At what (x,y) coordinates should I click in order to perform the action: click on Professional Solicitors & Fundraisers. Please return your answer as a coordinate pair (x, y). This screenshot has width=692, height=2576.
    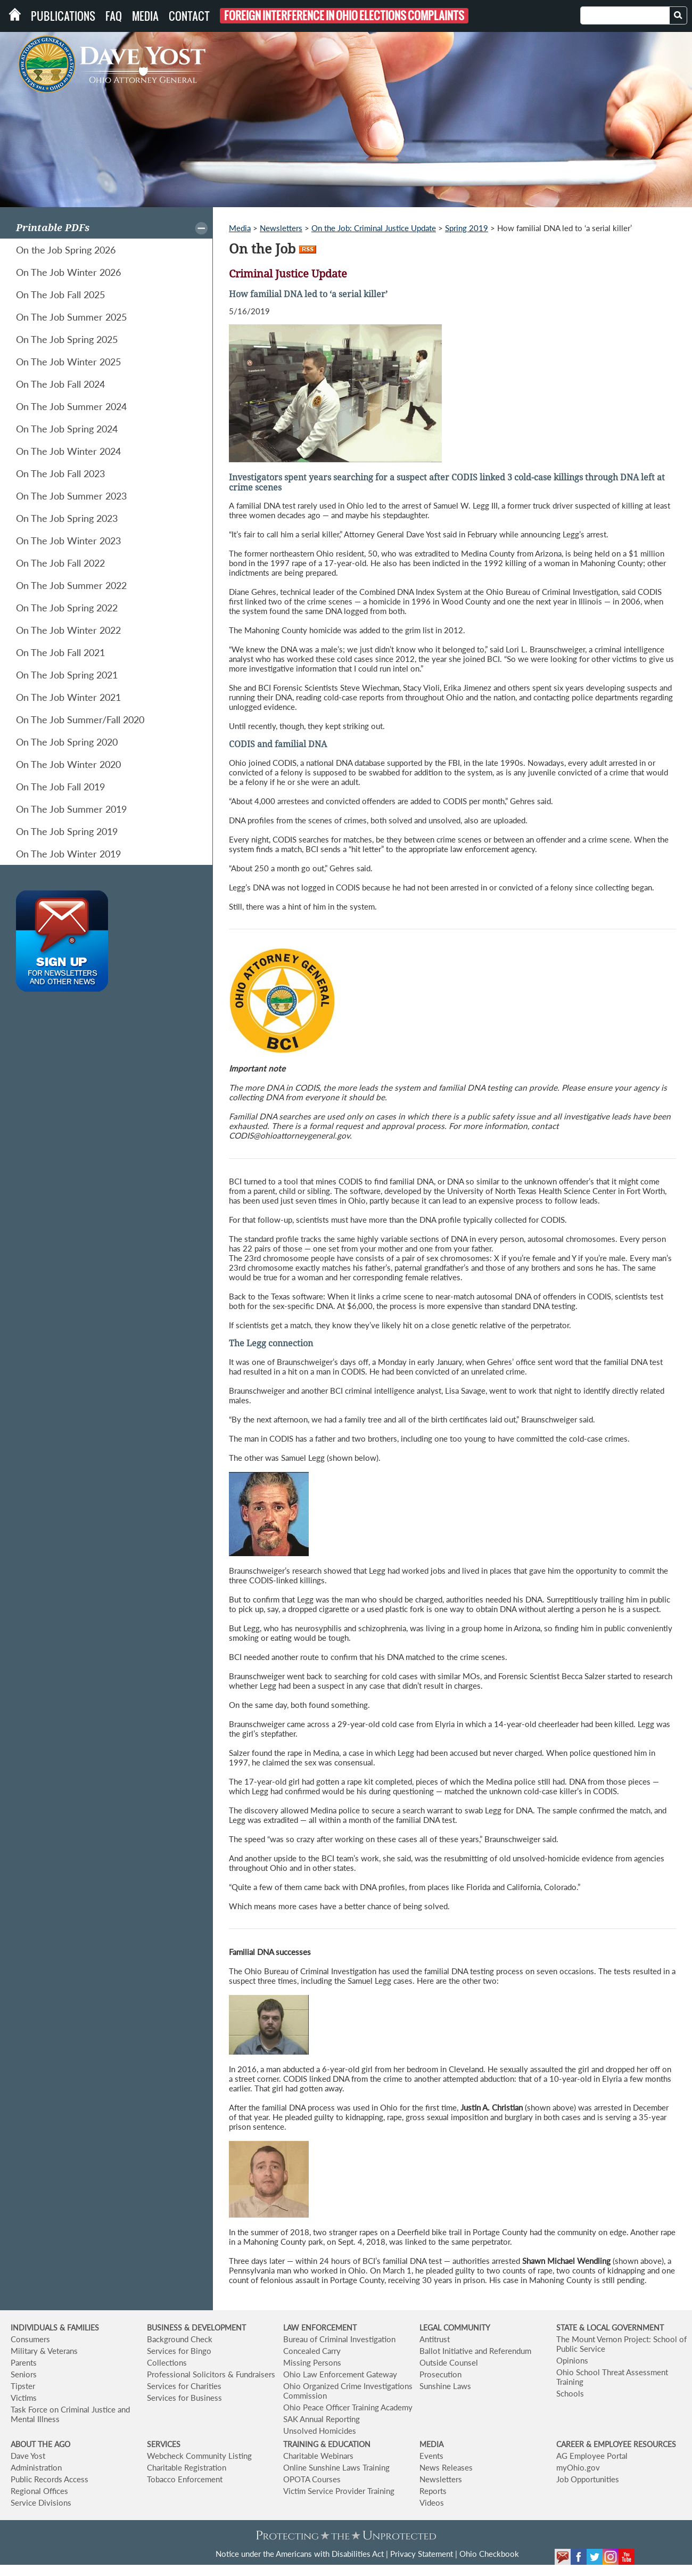
    Looking at the image, I should click on (211, 2374).